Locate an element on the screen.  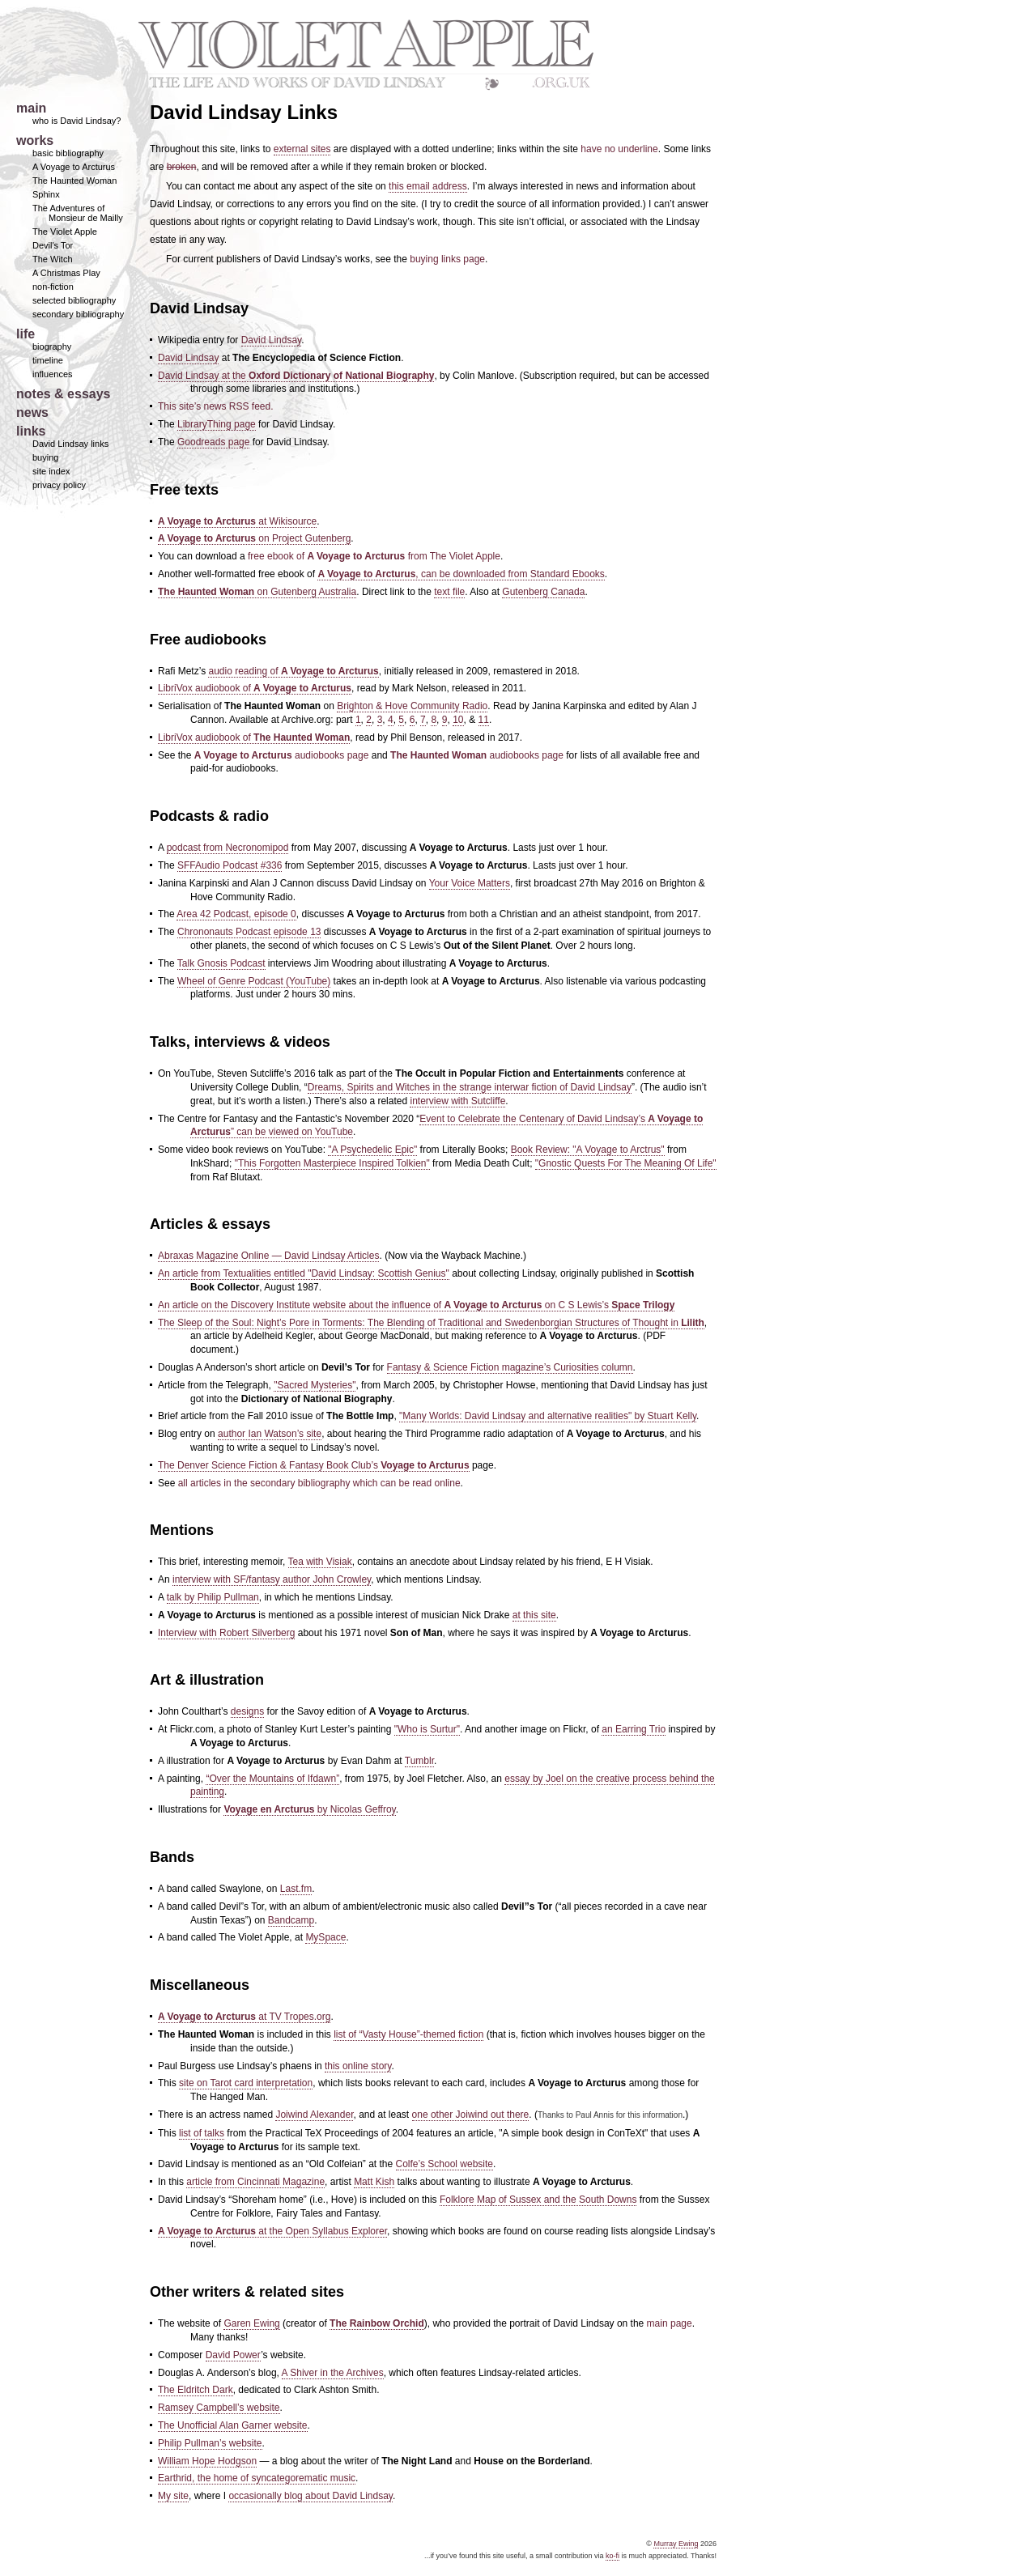
have no underline is located at coordinates (619, 149).